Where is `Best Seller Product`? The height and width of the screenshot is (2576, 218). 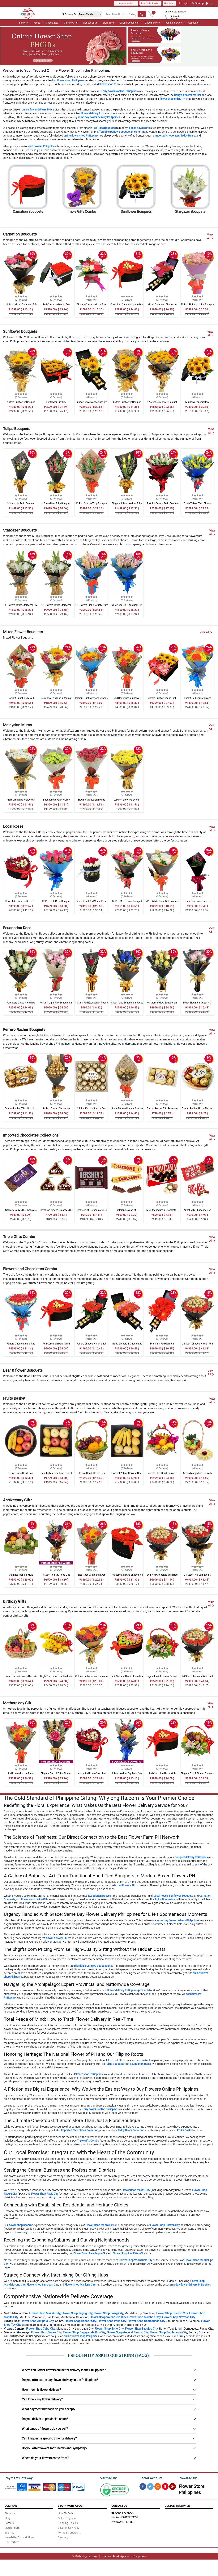
Best Seller Product is located at coordinates (150, 3).